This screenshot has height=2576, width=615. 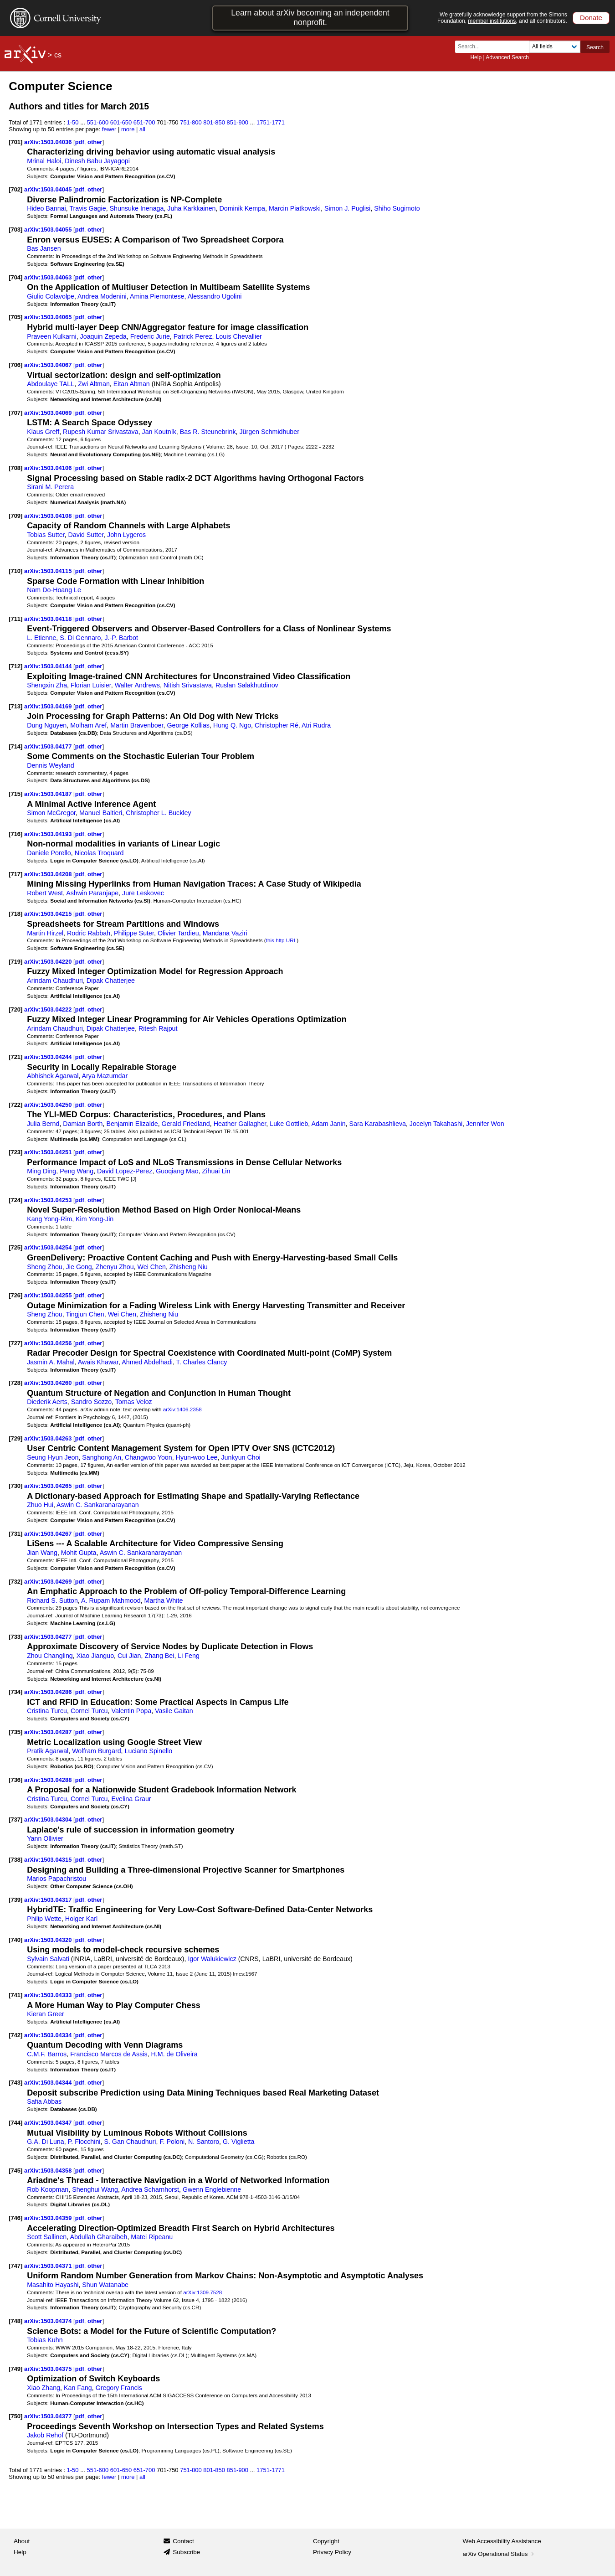 What do you see at coordinates (191, 122) in the screenshot?
I see `751-800` at bounding box center [191, 122].